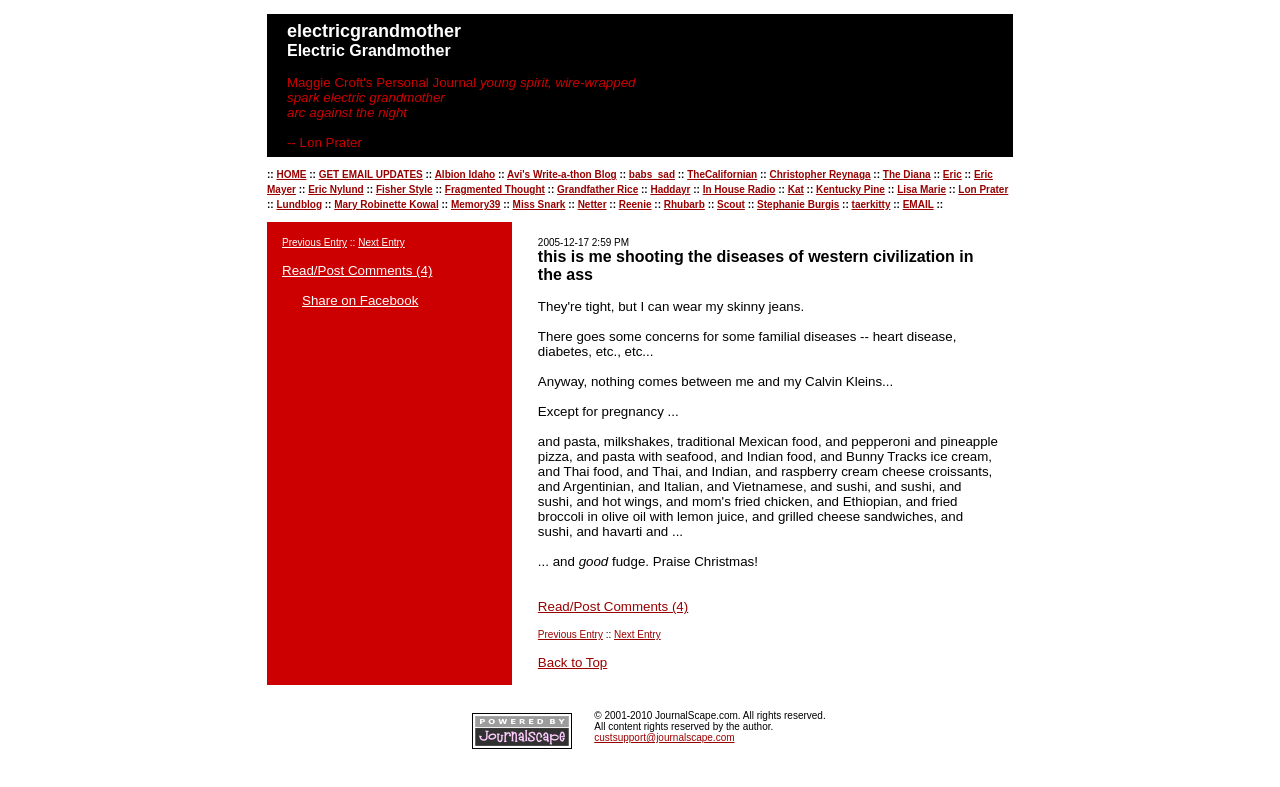 This screenshot has width=1280, height=787. I want to click on Scout, so click(731, 204).